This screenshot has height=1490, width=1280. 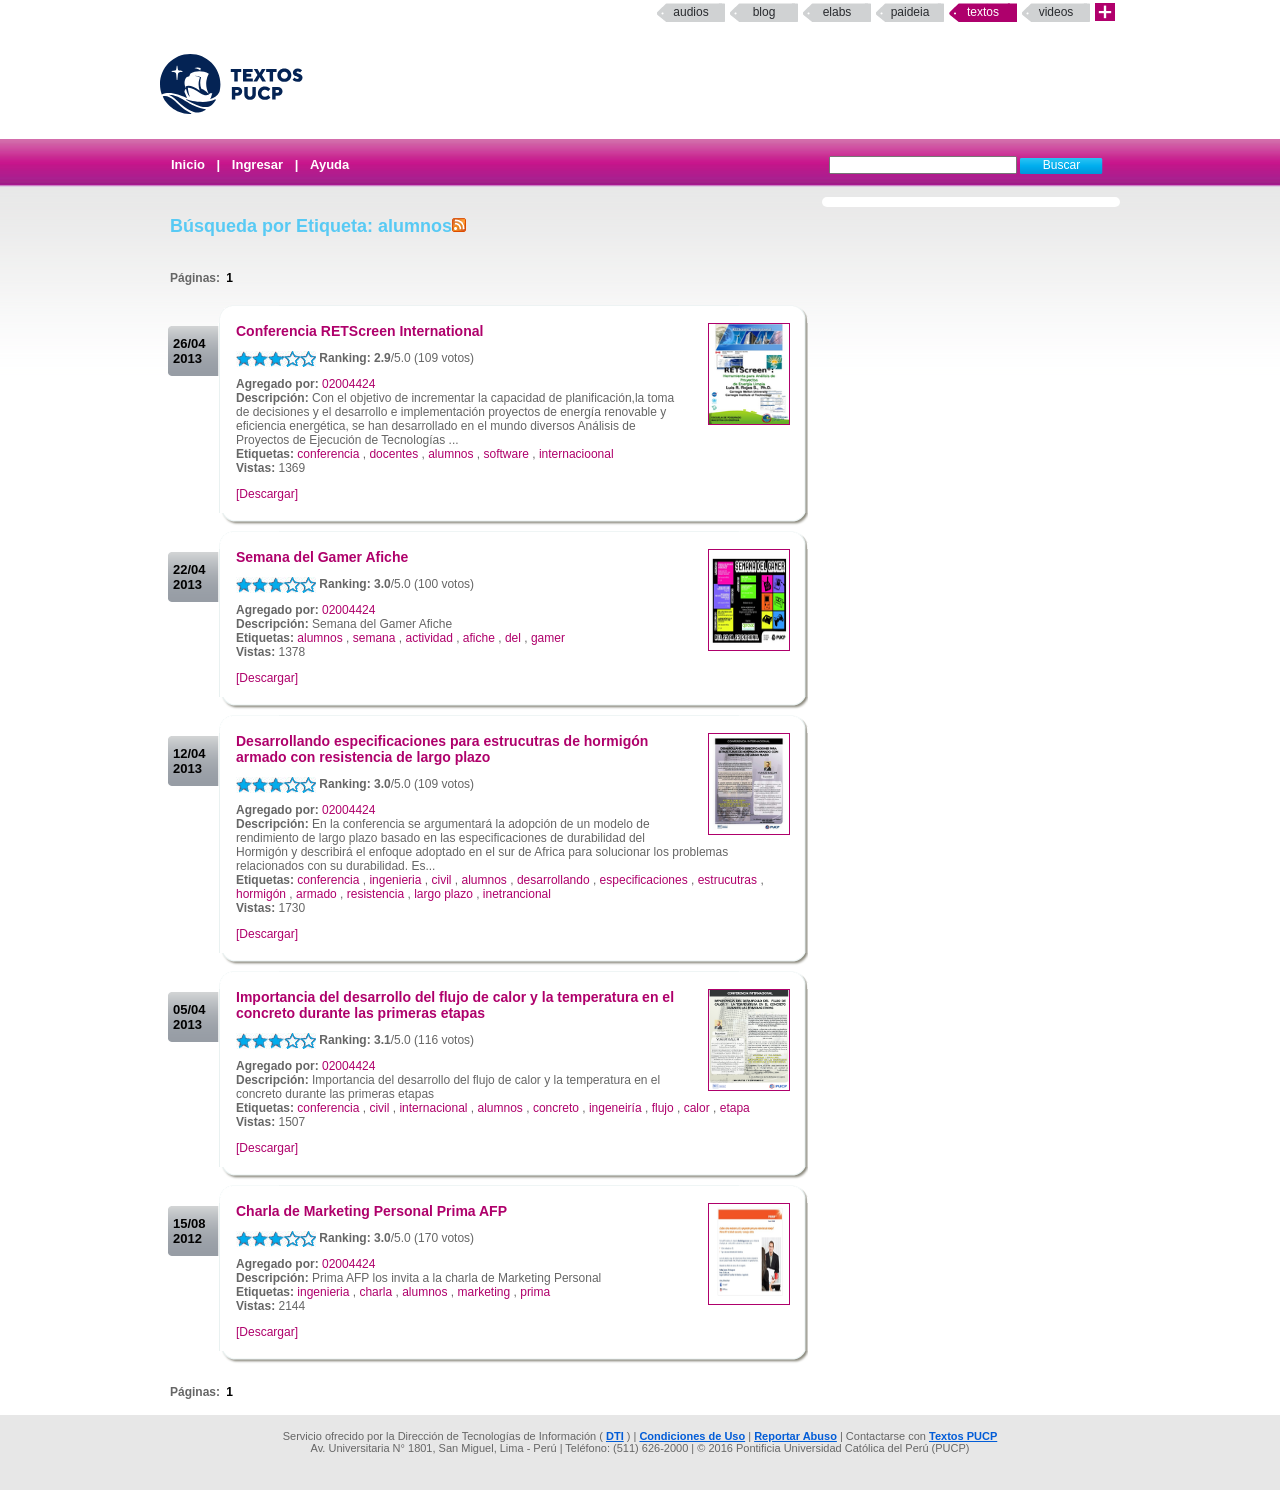 I want to click on concreto, so click(x=556, y=1108).